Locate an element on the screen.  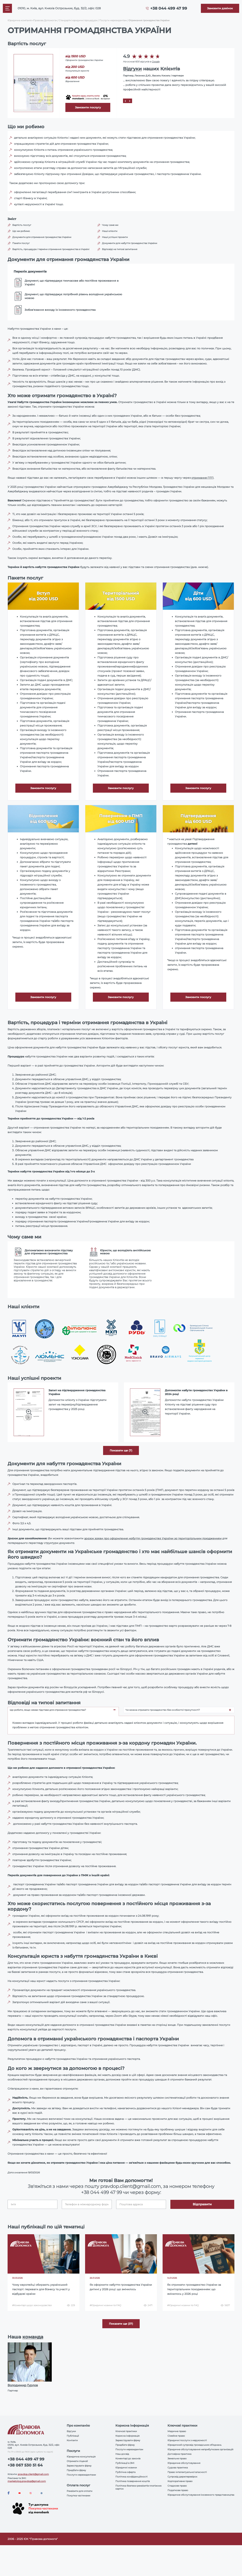
Що ми робимо is located at coordinates (21, 231).